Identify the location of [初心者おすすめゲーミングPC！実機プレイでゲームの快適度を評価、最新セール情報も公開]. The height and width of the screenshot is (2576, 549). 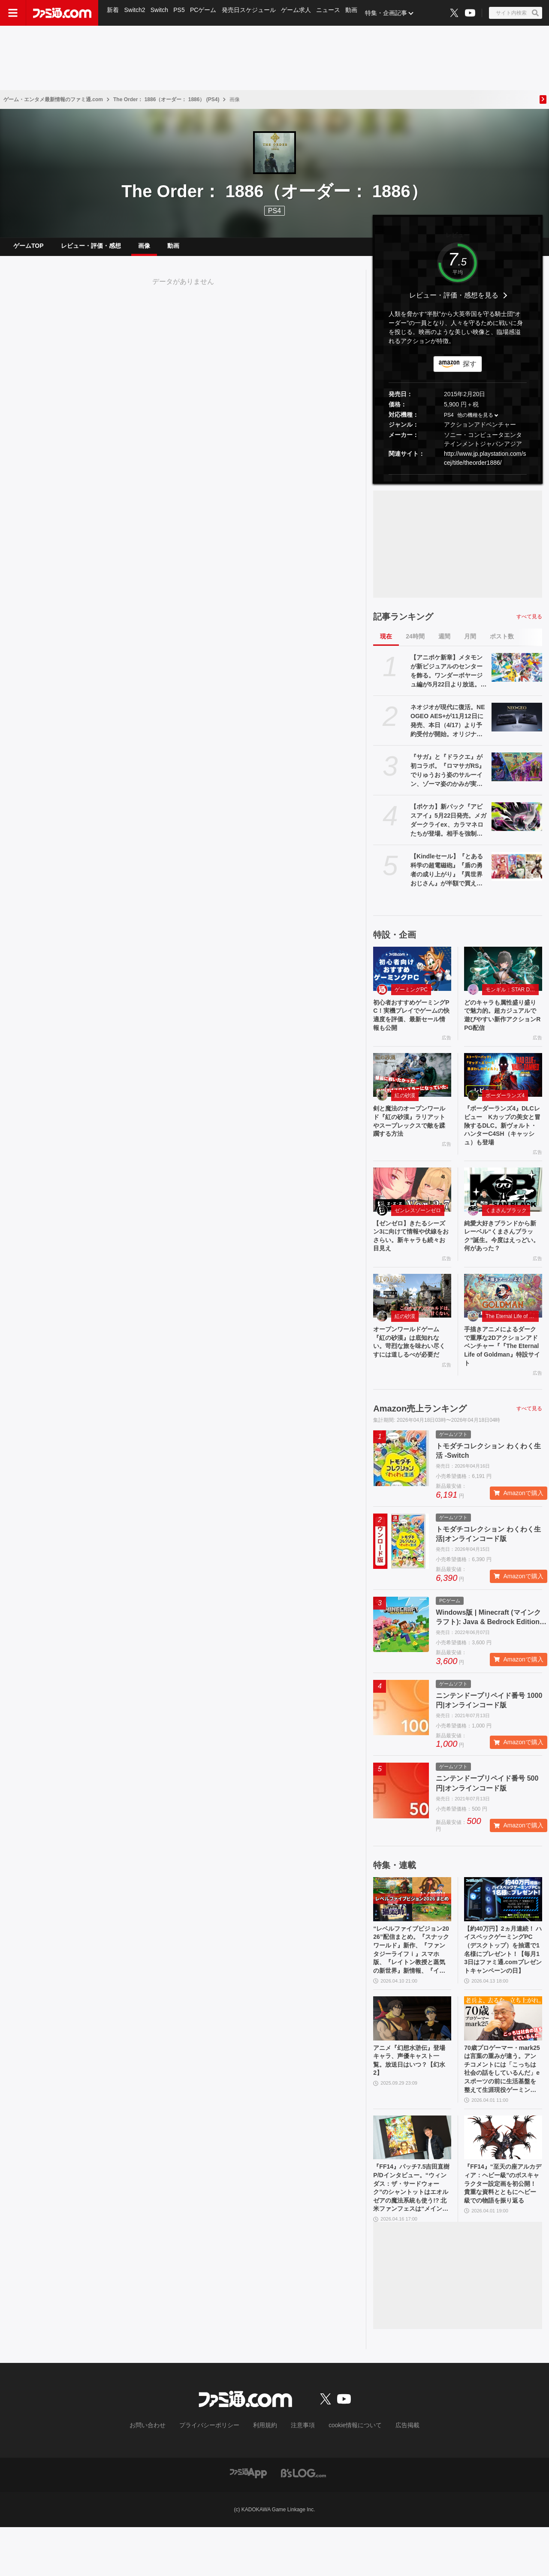
(412, 975).